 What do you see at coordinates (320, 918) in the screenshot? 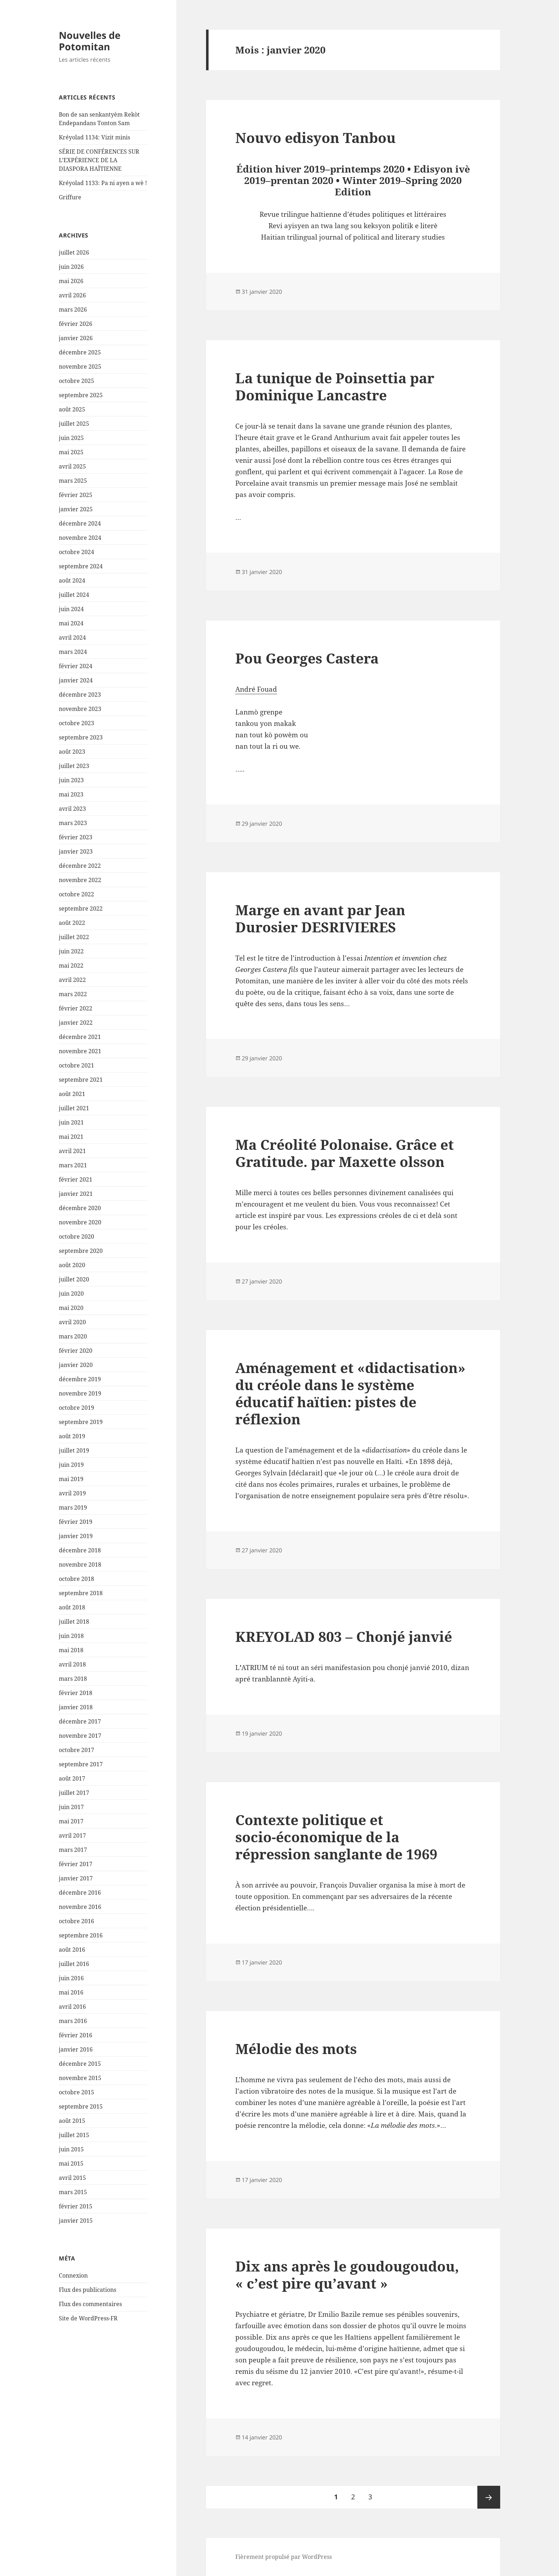
I see `Marge en avant par Jean Durosier DESRIVIERES` at bounding box center [320, 918].